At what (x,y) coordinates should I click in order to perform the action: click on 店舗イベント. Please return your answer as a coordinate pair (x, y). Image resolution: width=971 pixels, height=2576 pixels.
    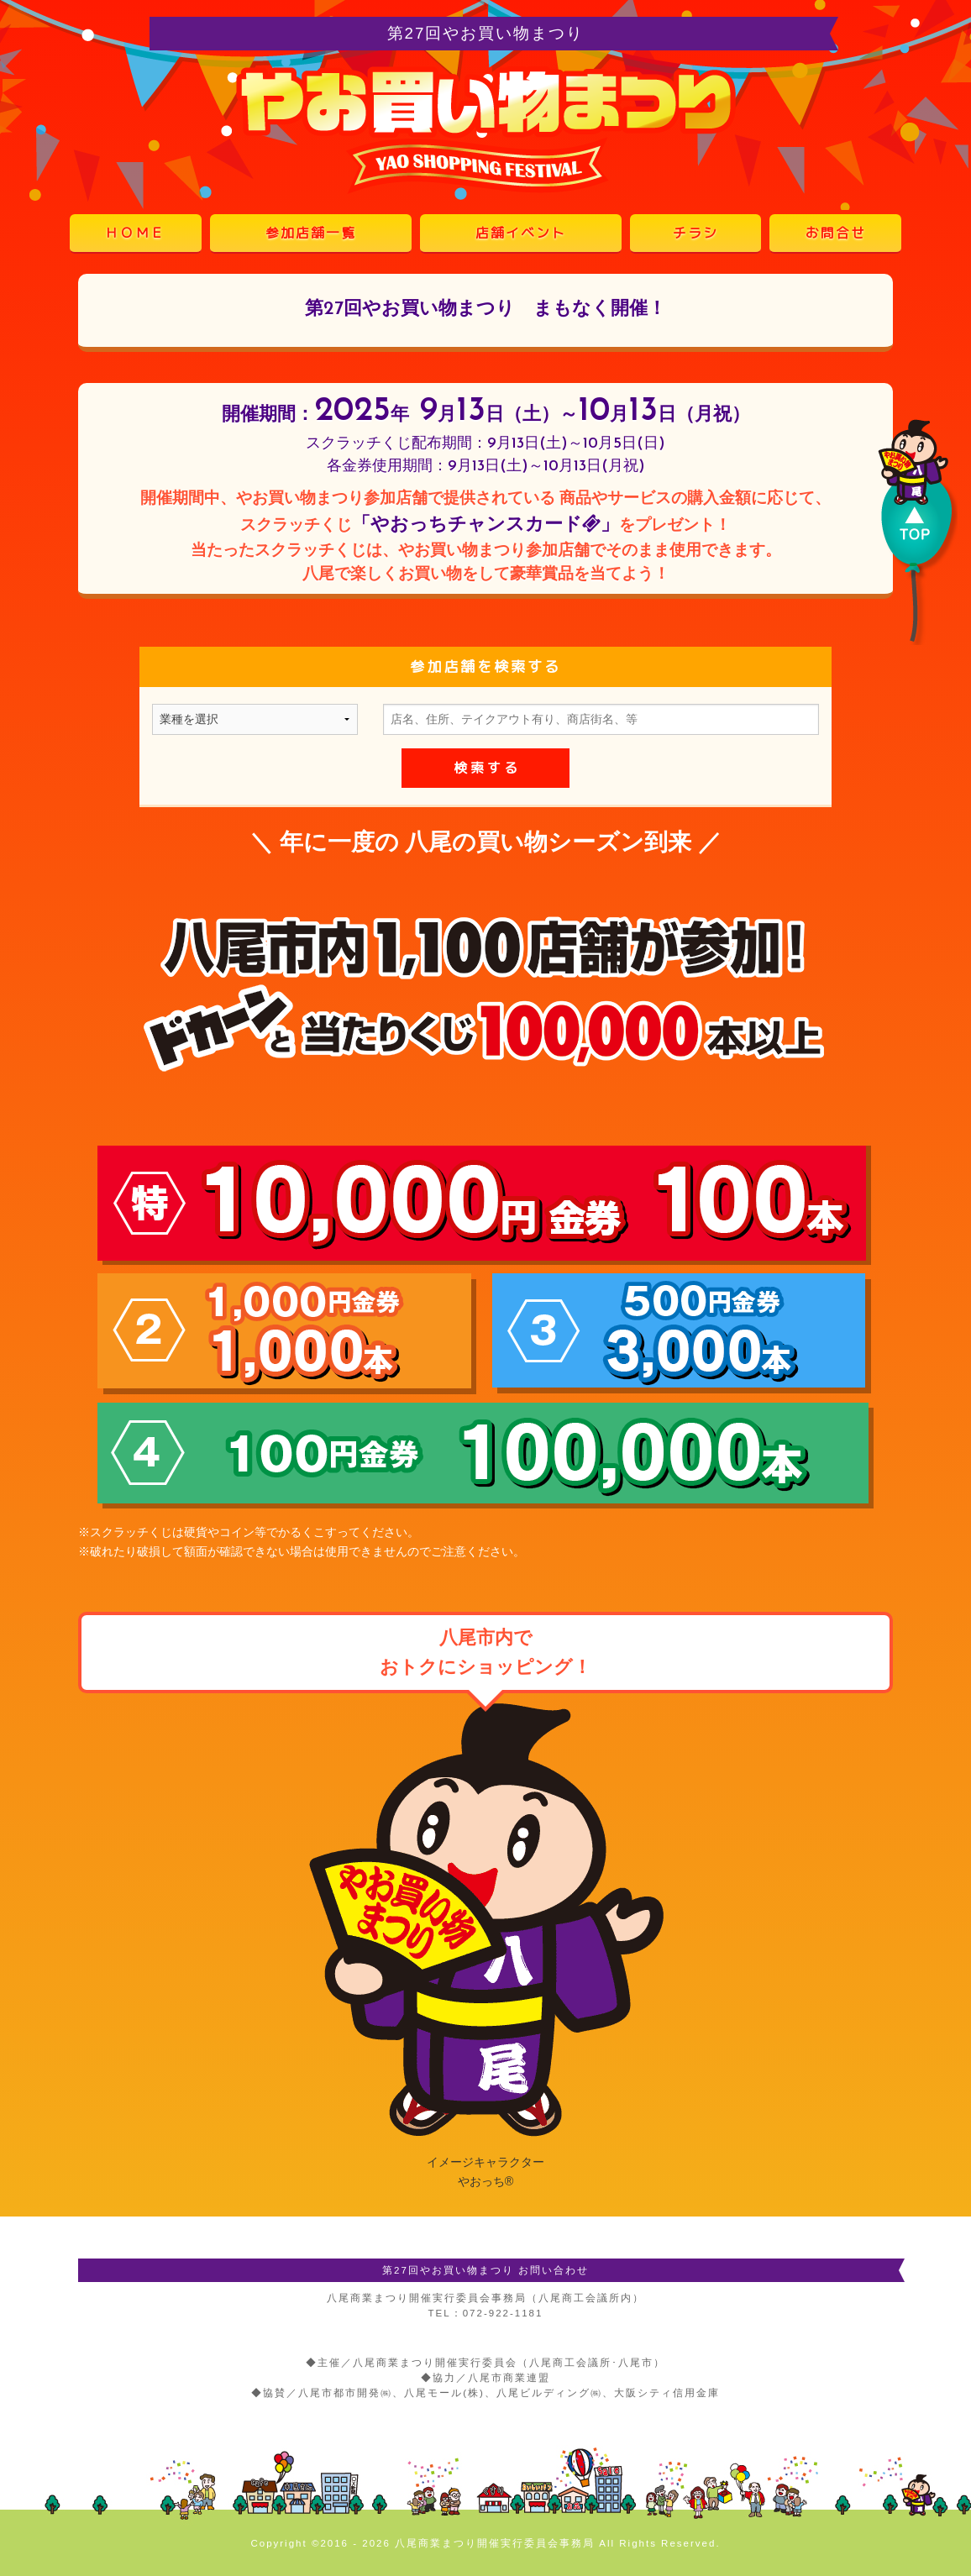
    Looking at the image, I should click on (520, 232).